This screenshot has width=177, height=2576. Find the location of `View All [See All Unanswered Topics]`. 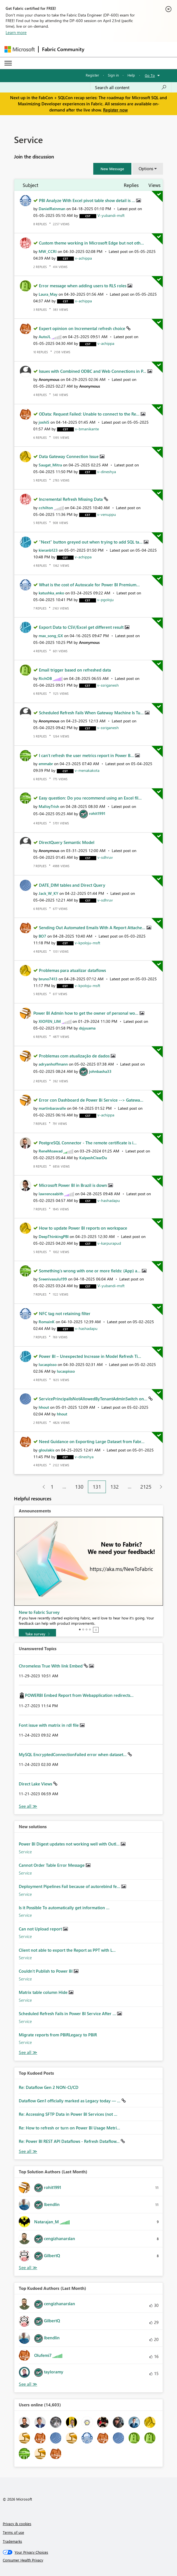

View All [See All Unanswered Topics] is located at coordinates (28, 1806).